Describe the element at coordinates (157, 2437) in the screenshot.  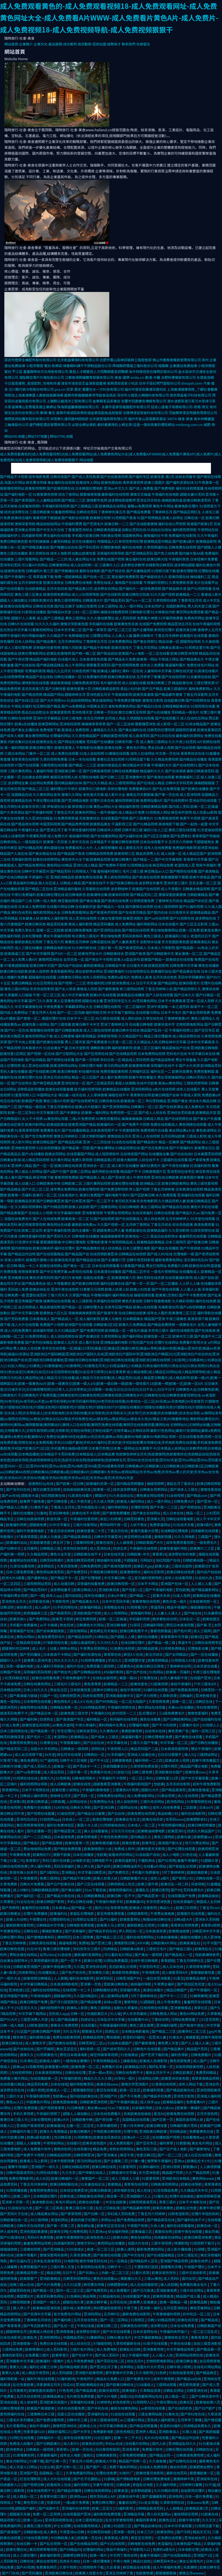
I see `毛片AV在线观看` at that location.